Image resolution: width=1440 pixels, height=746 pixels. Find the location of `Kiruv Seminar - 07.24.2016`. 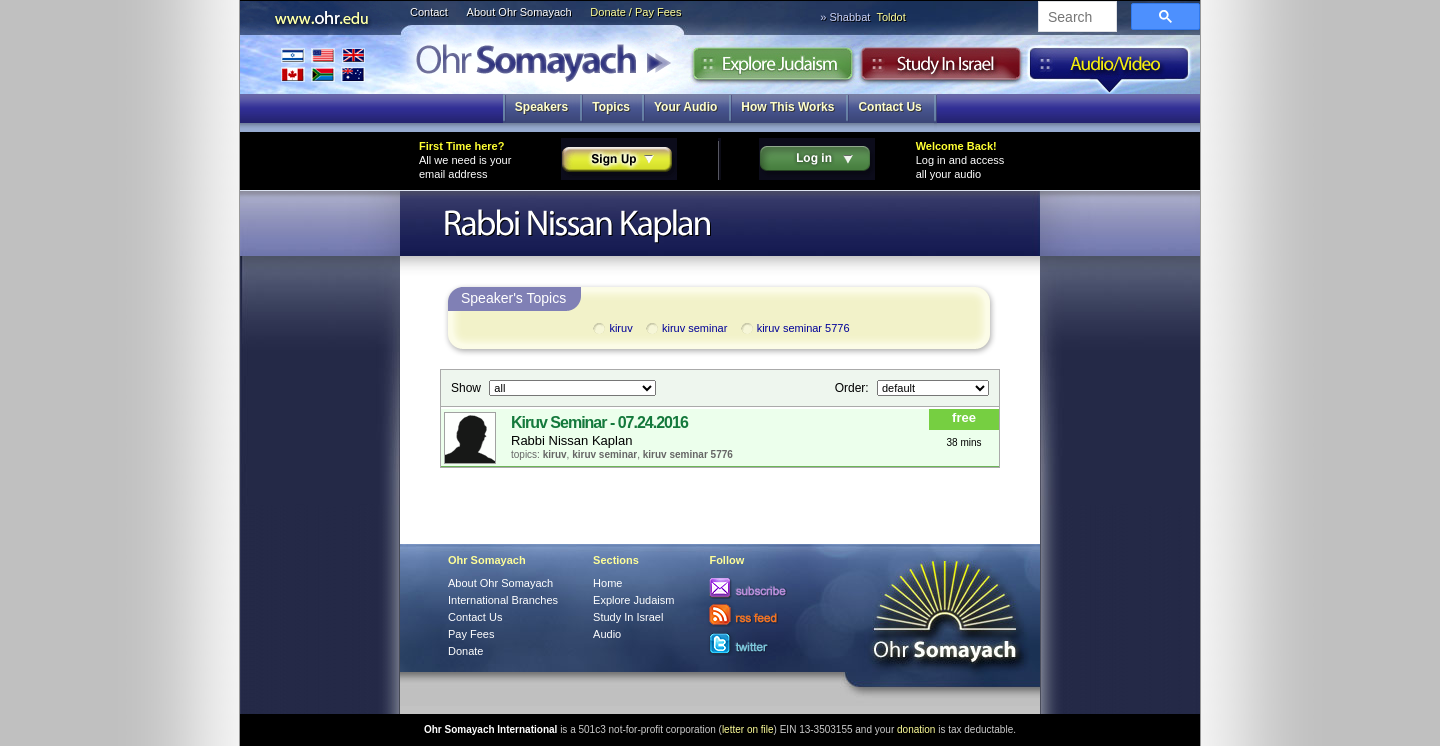

Kiruv Seminar - 07.24.2016 is located at coordinates (599, 422).